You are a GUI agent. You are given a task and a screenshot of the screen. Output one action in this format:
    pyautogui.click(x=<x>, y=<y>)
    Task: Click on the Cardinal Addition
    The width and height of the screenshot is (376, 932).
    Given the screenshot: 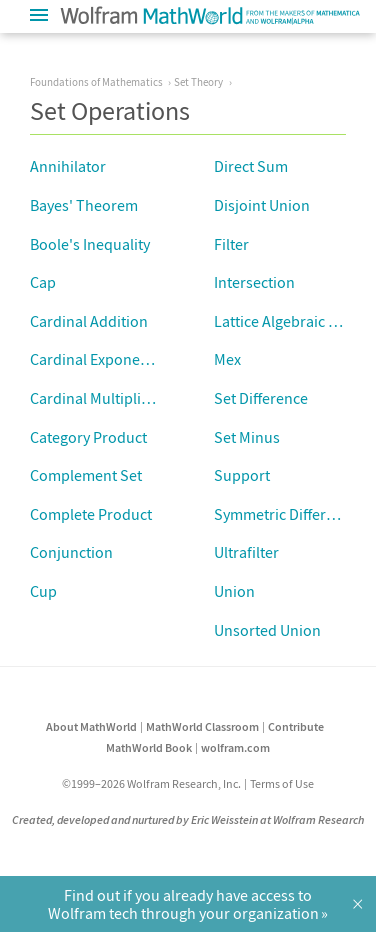 What is the action you would take?
    pyautogui.click(x=89, y=321)
    